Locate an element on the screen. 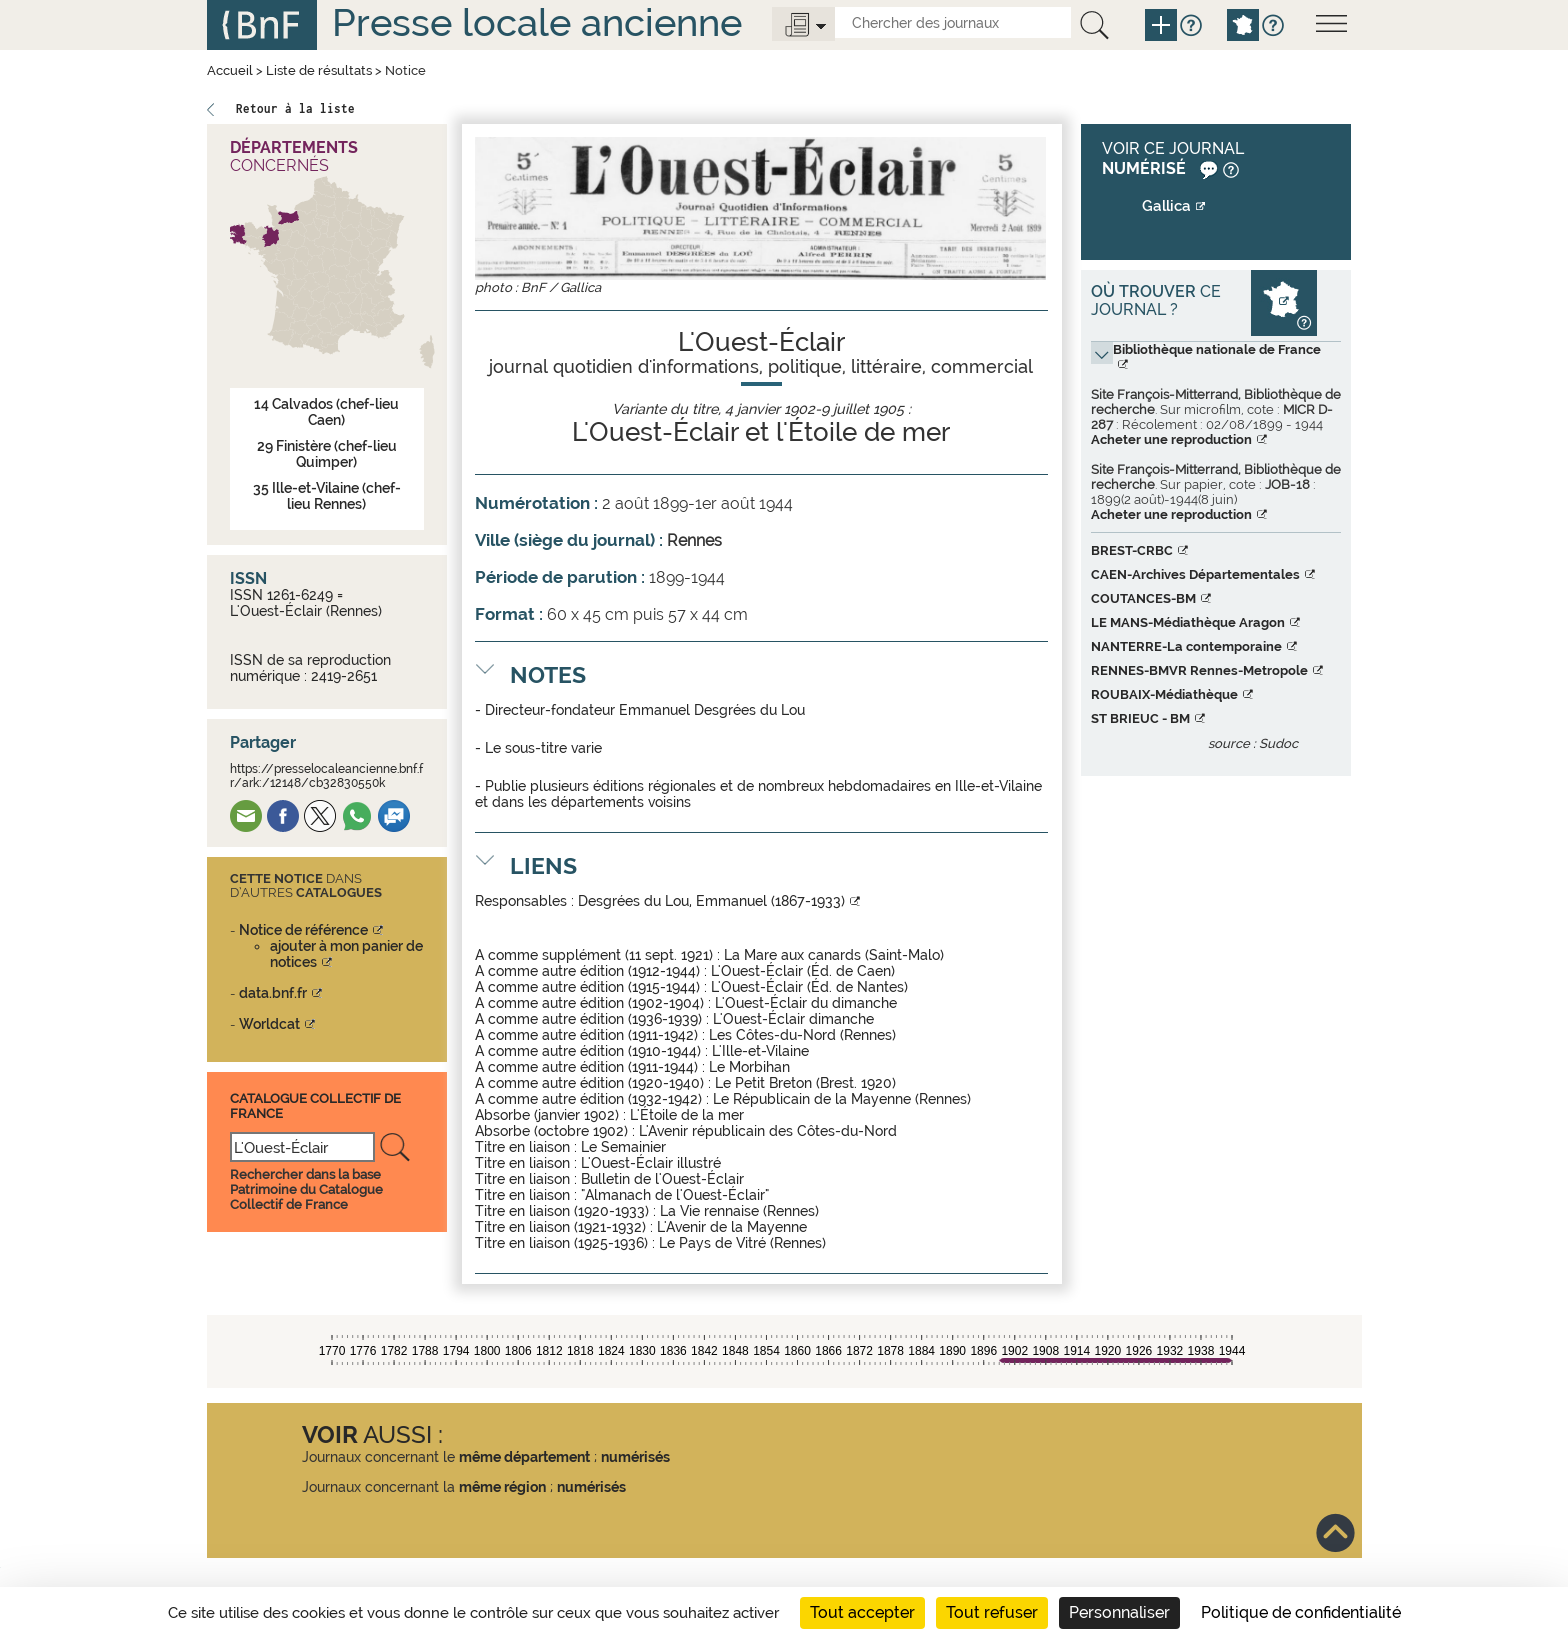  Catalogue Collectif De France is located at coordinates (315, 1105).